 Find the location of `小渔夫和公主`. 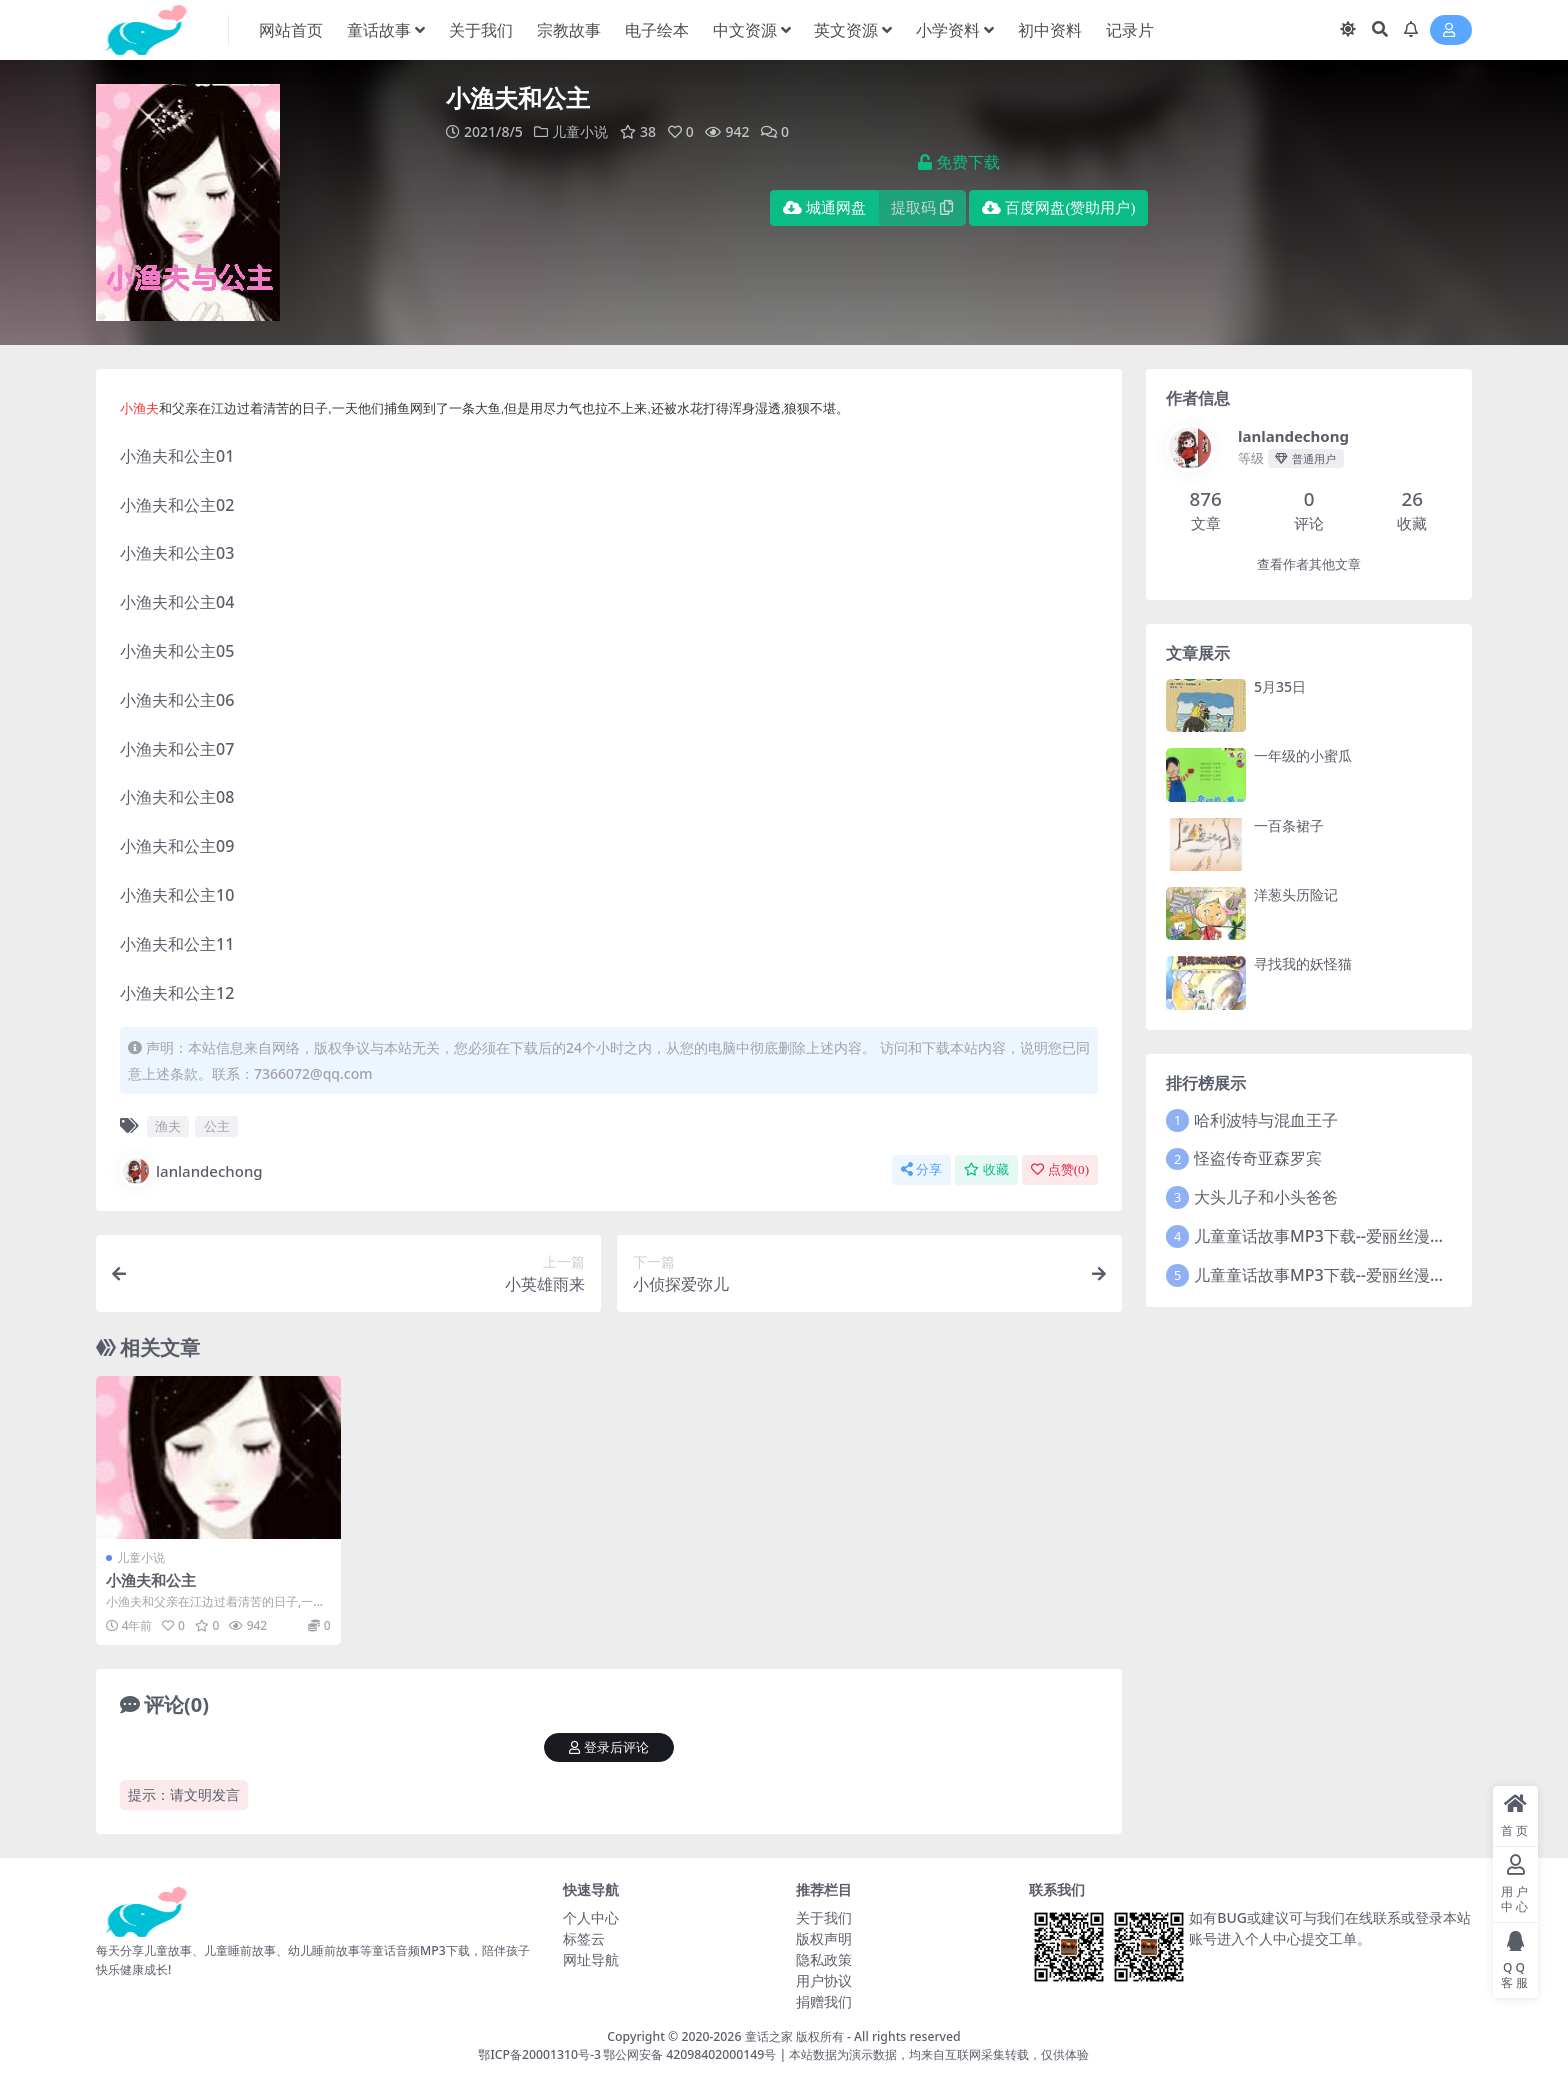

小渔夫和公主 is located at coordinates (151, 1580).